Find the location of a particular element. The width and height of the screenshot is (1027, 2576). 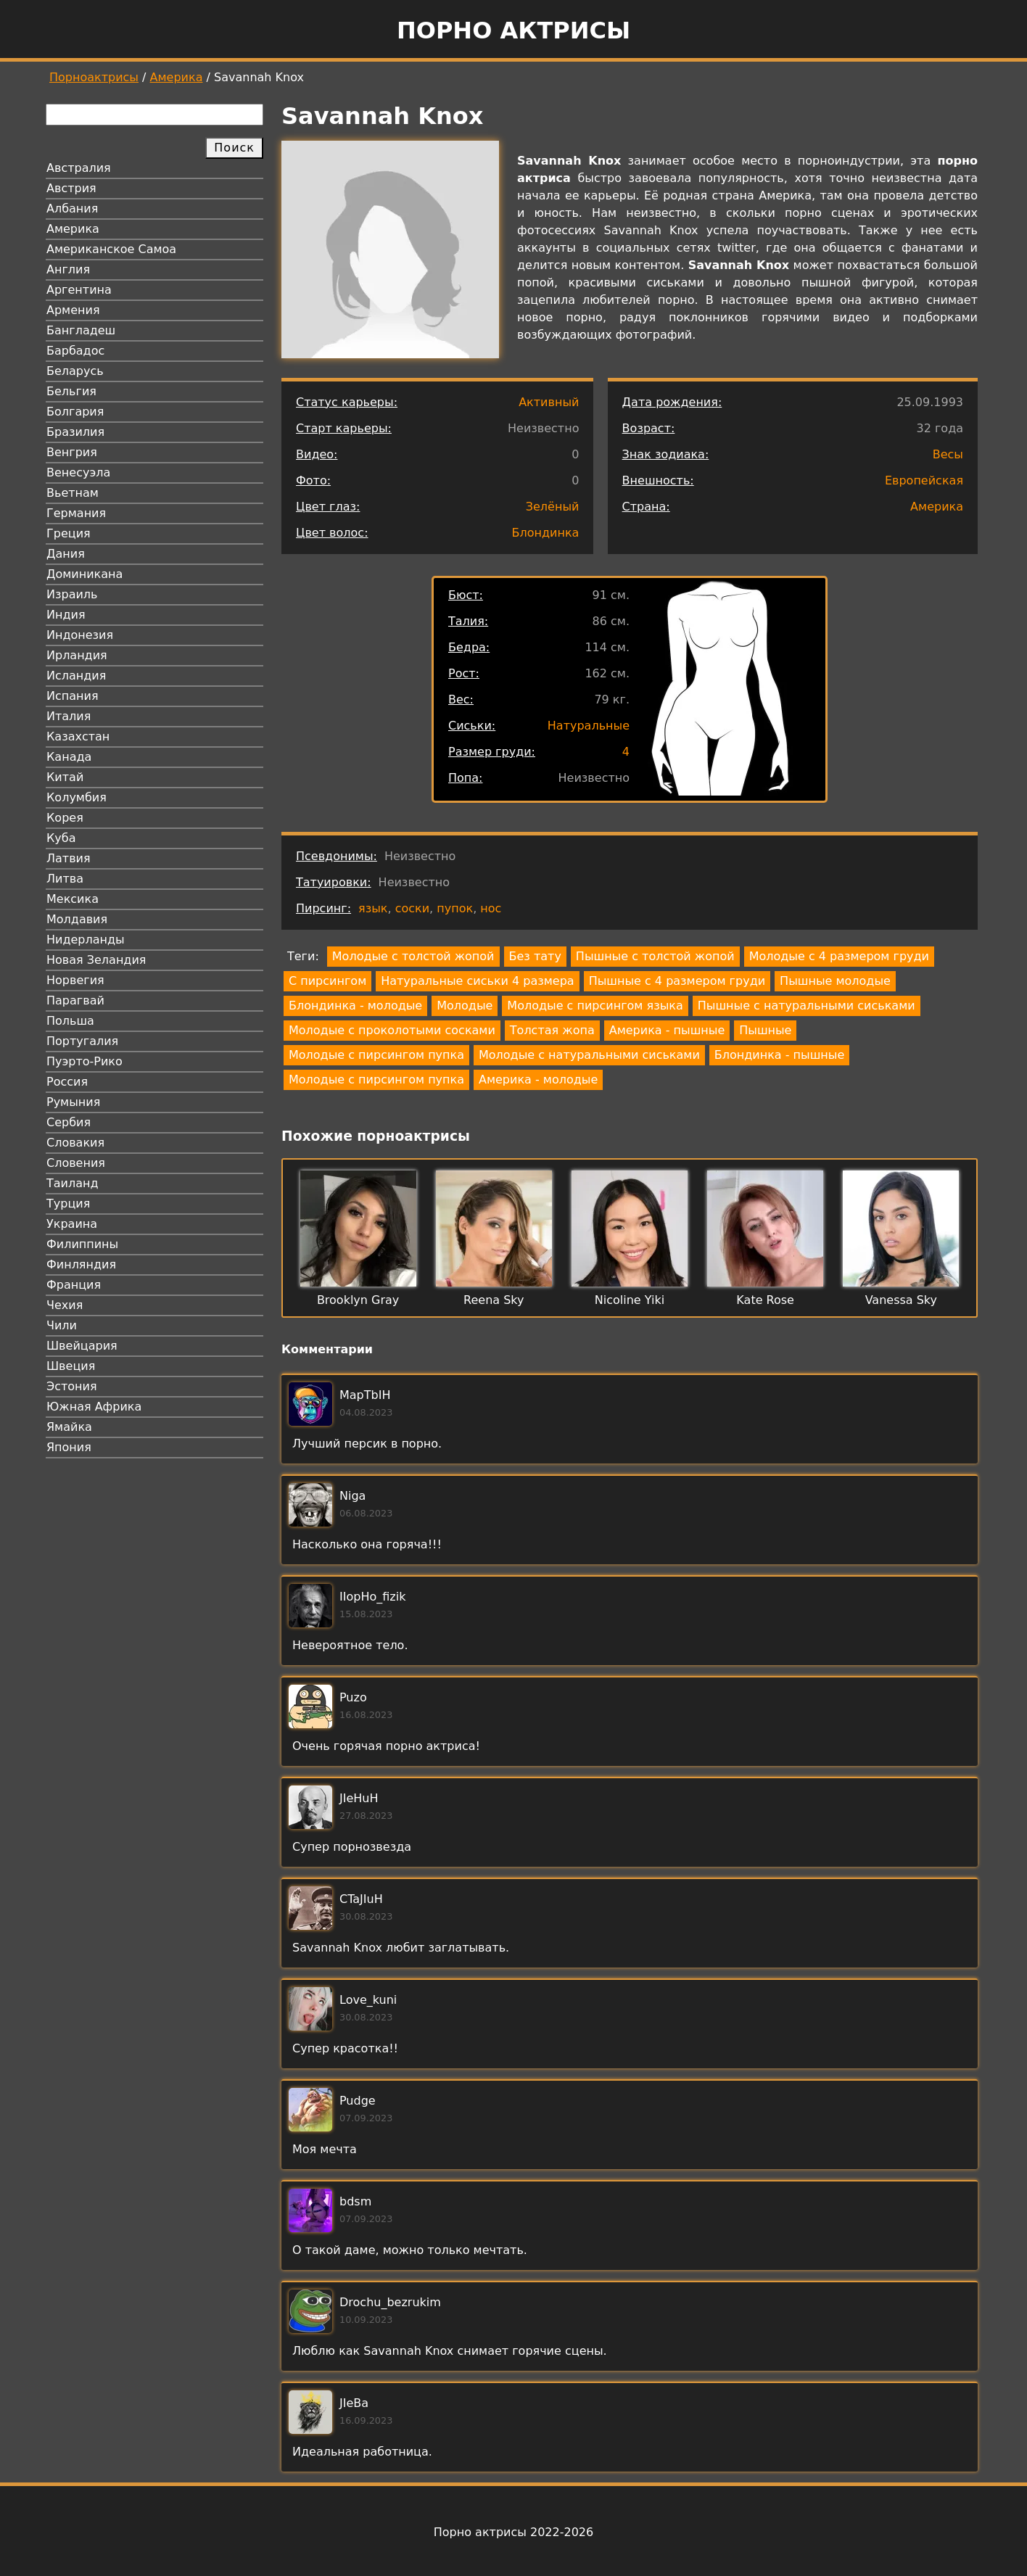

Порно актрисы 2022-2026 is located at coordinates (513, 2532).